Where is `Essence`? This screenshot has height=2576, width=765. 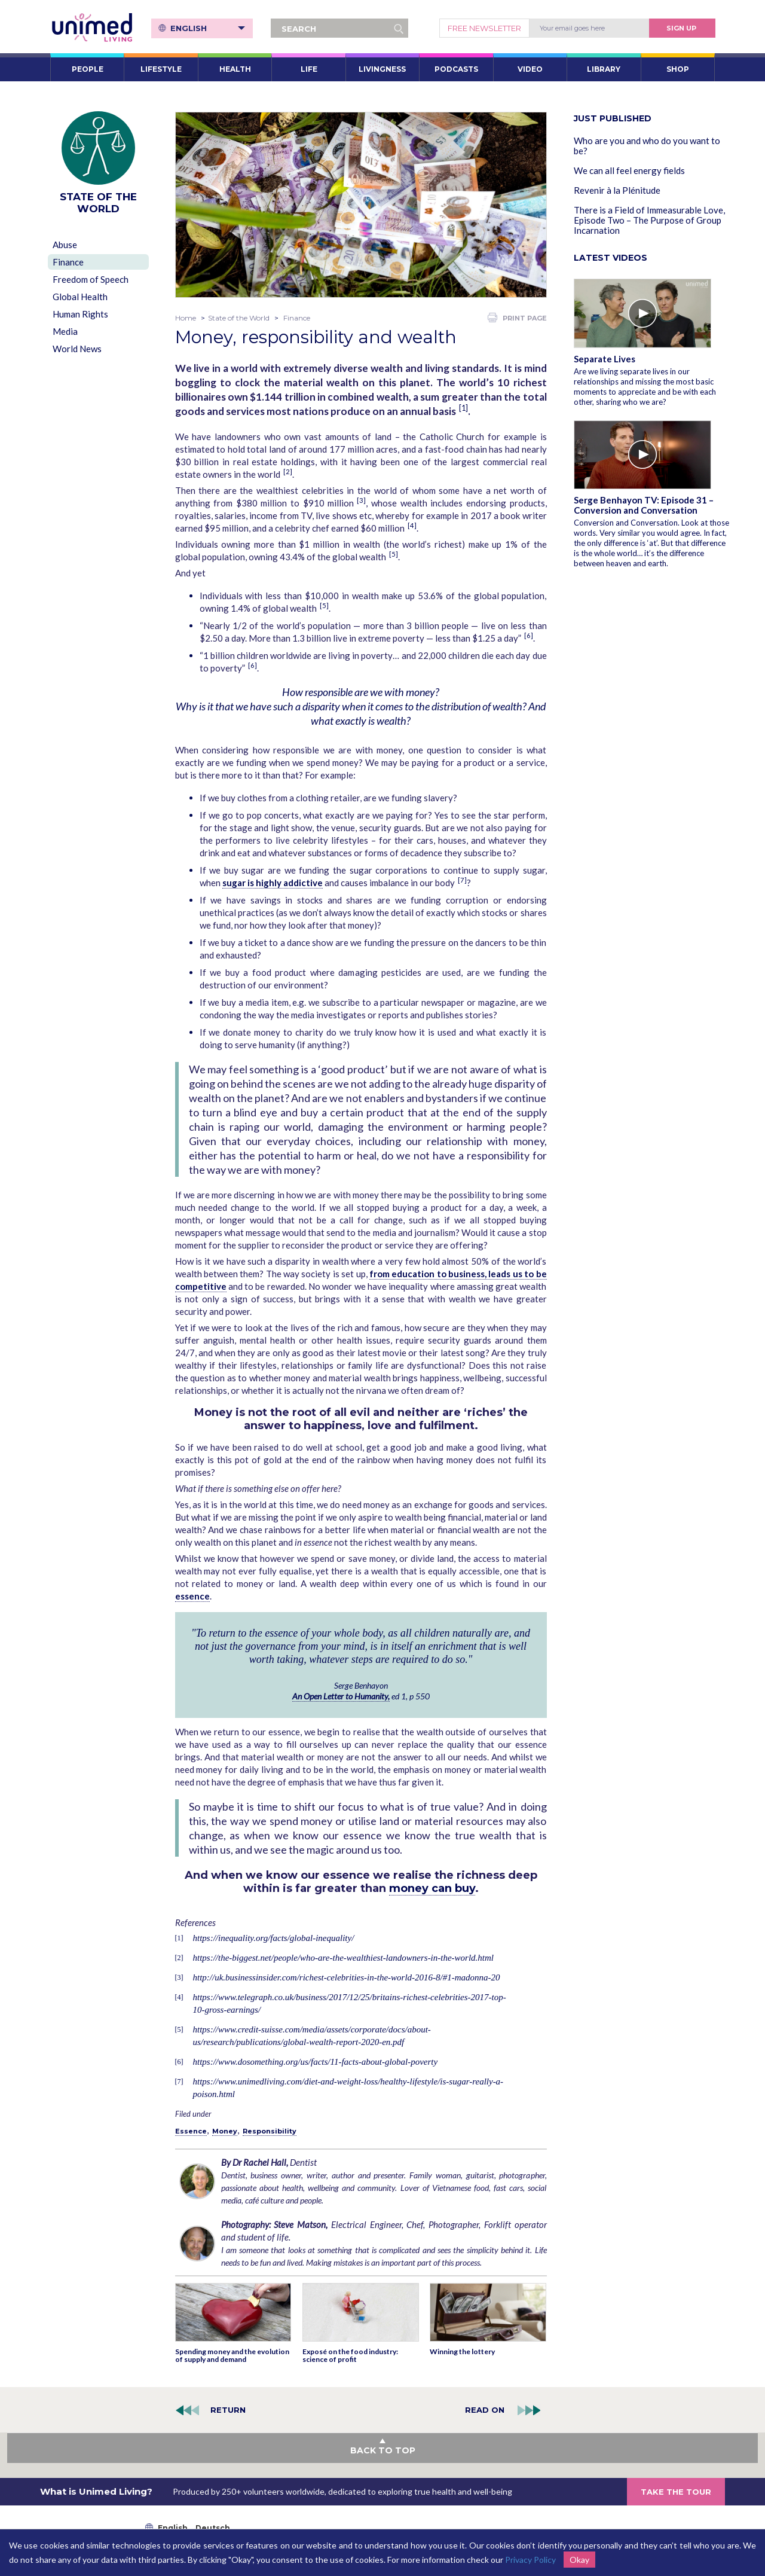
Essence is located at coordinates (191, 2131).